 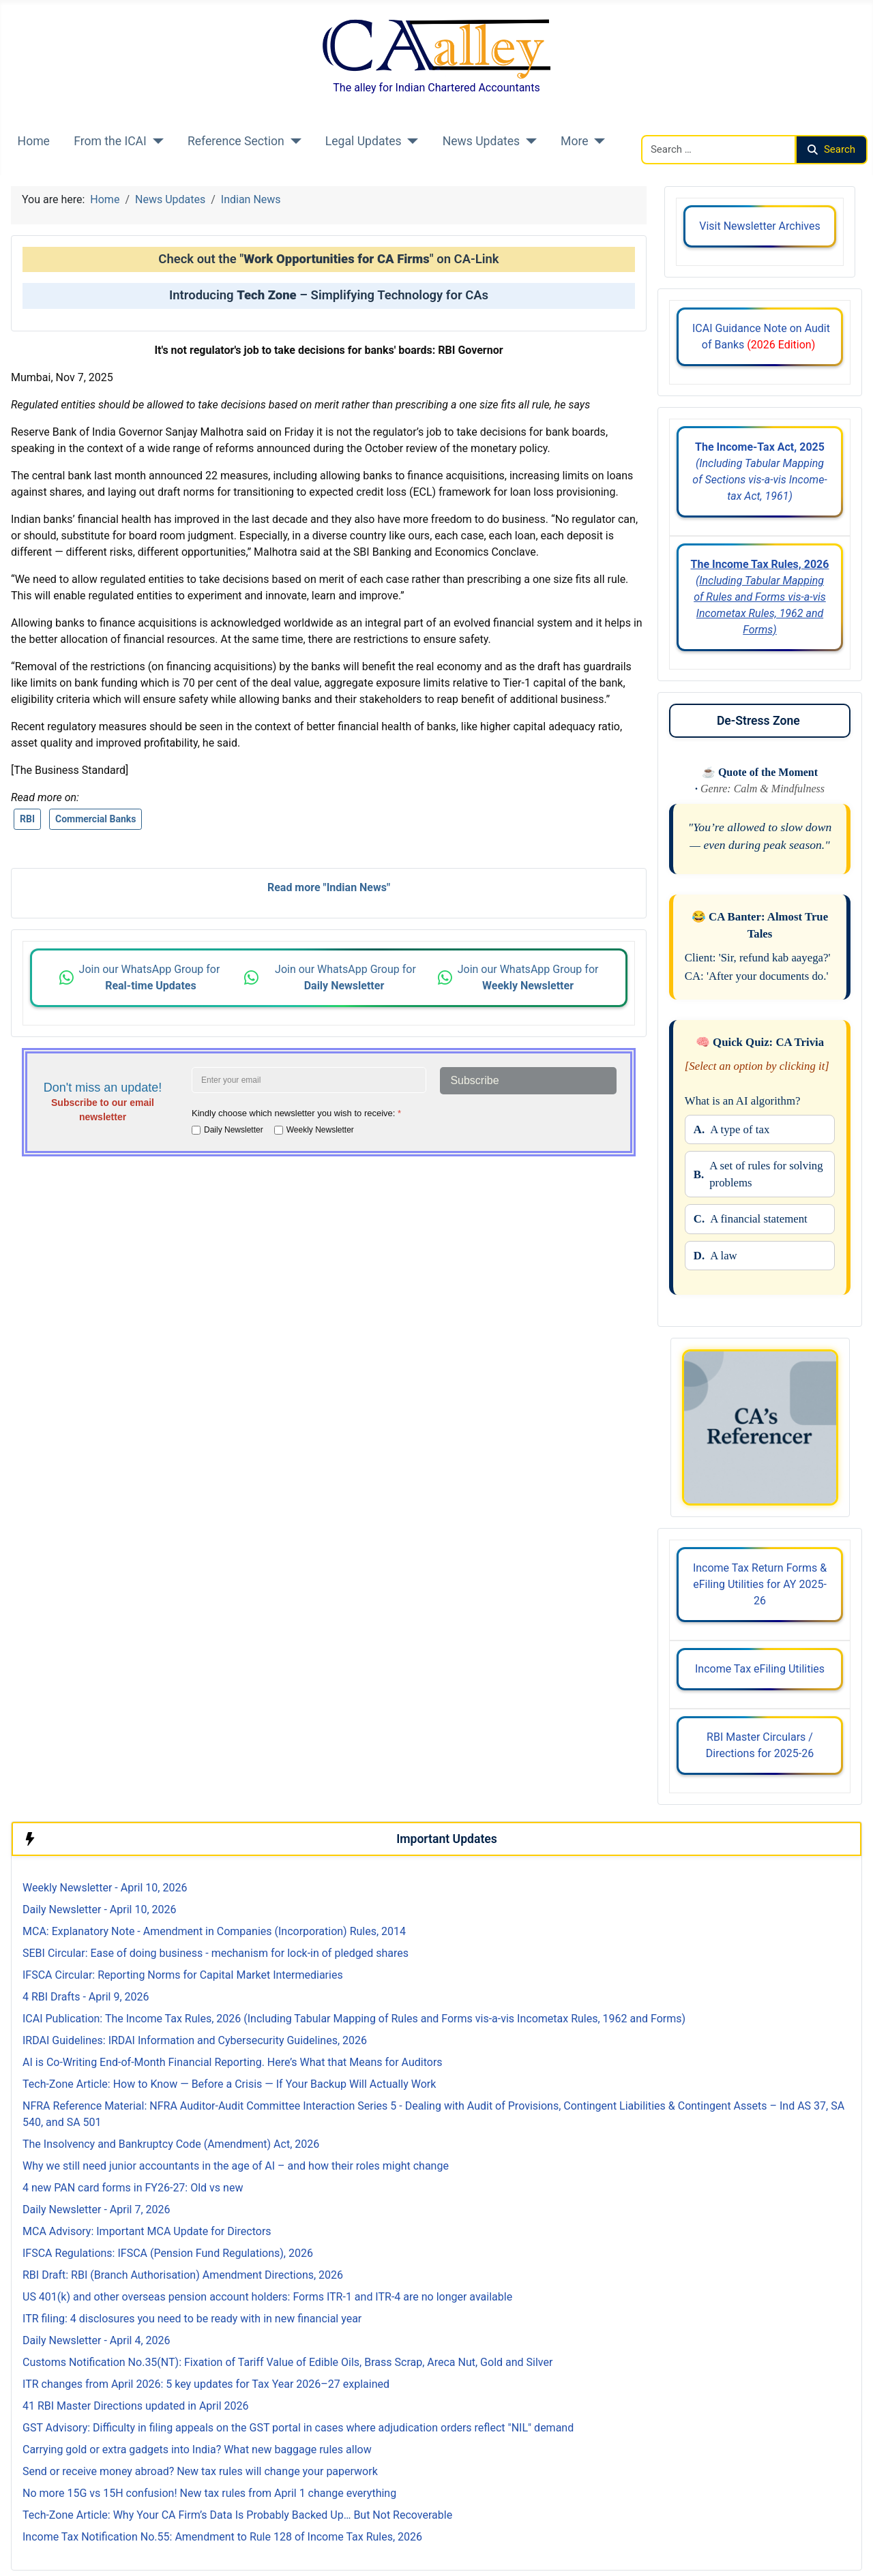 What do you see at coordinates (168, 2253) in the screenshot?
I see `IFSCA Regulations: IFSCA (Pension Fund Regulations), 2026` at bounding box center [168, 2253].